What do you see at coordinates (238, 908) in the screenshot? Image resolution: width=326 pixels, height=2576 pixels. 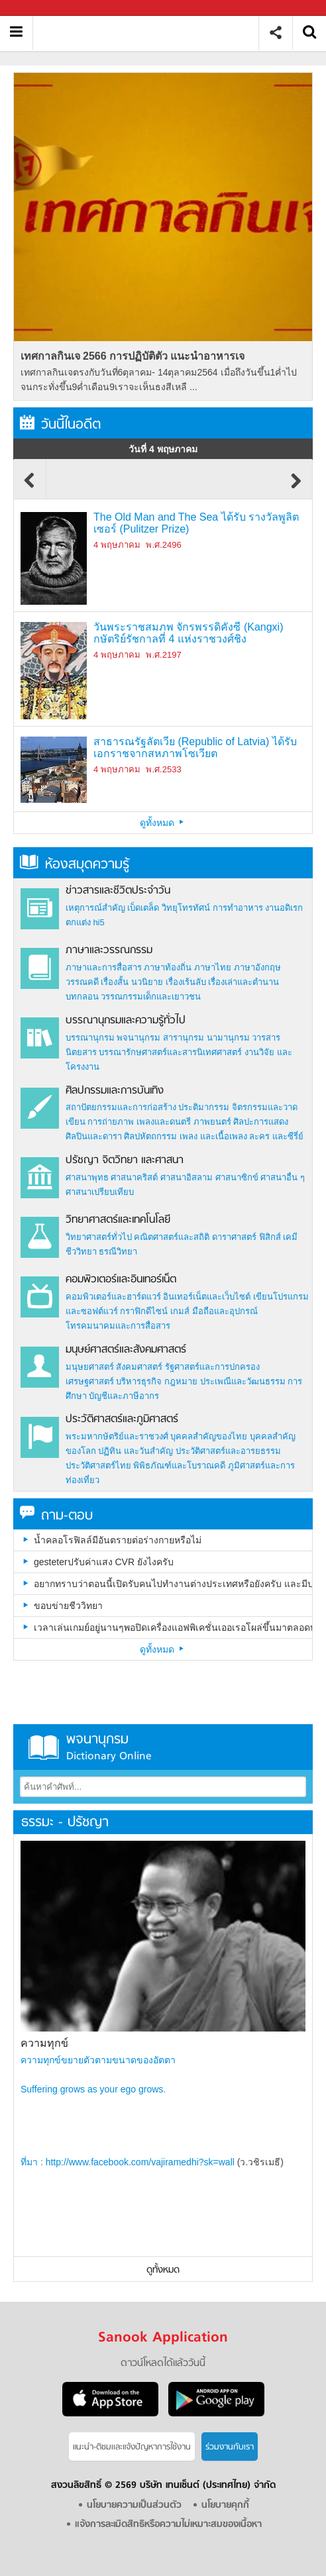 I see `การทำอาหาร` at bounding box center [238, 908].